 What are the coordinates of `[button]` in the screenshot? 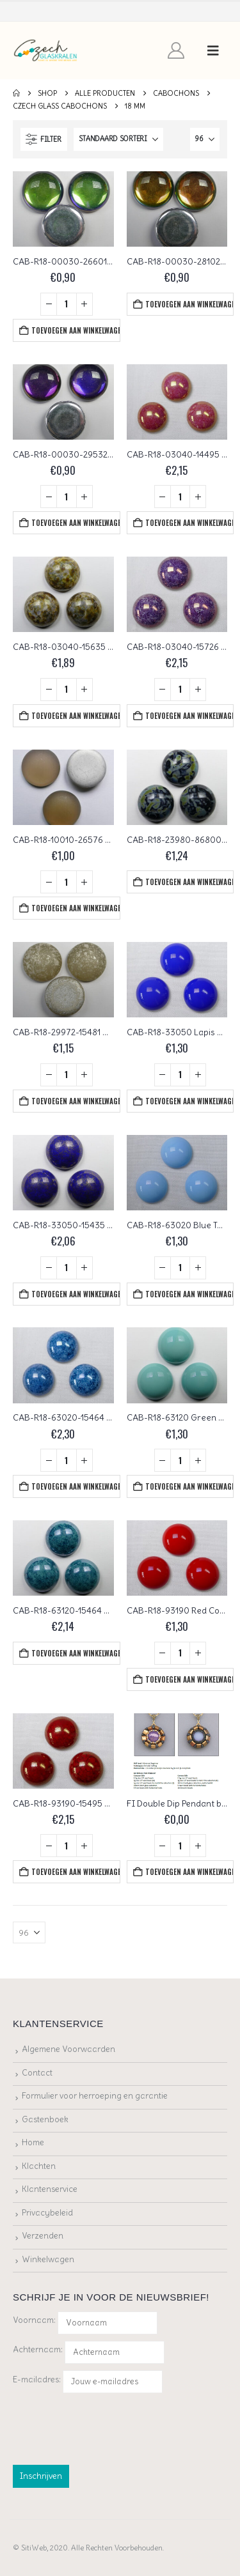 It's located at (213, 50).